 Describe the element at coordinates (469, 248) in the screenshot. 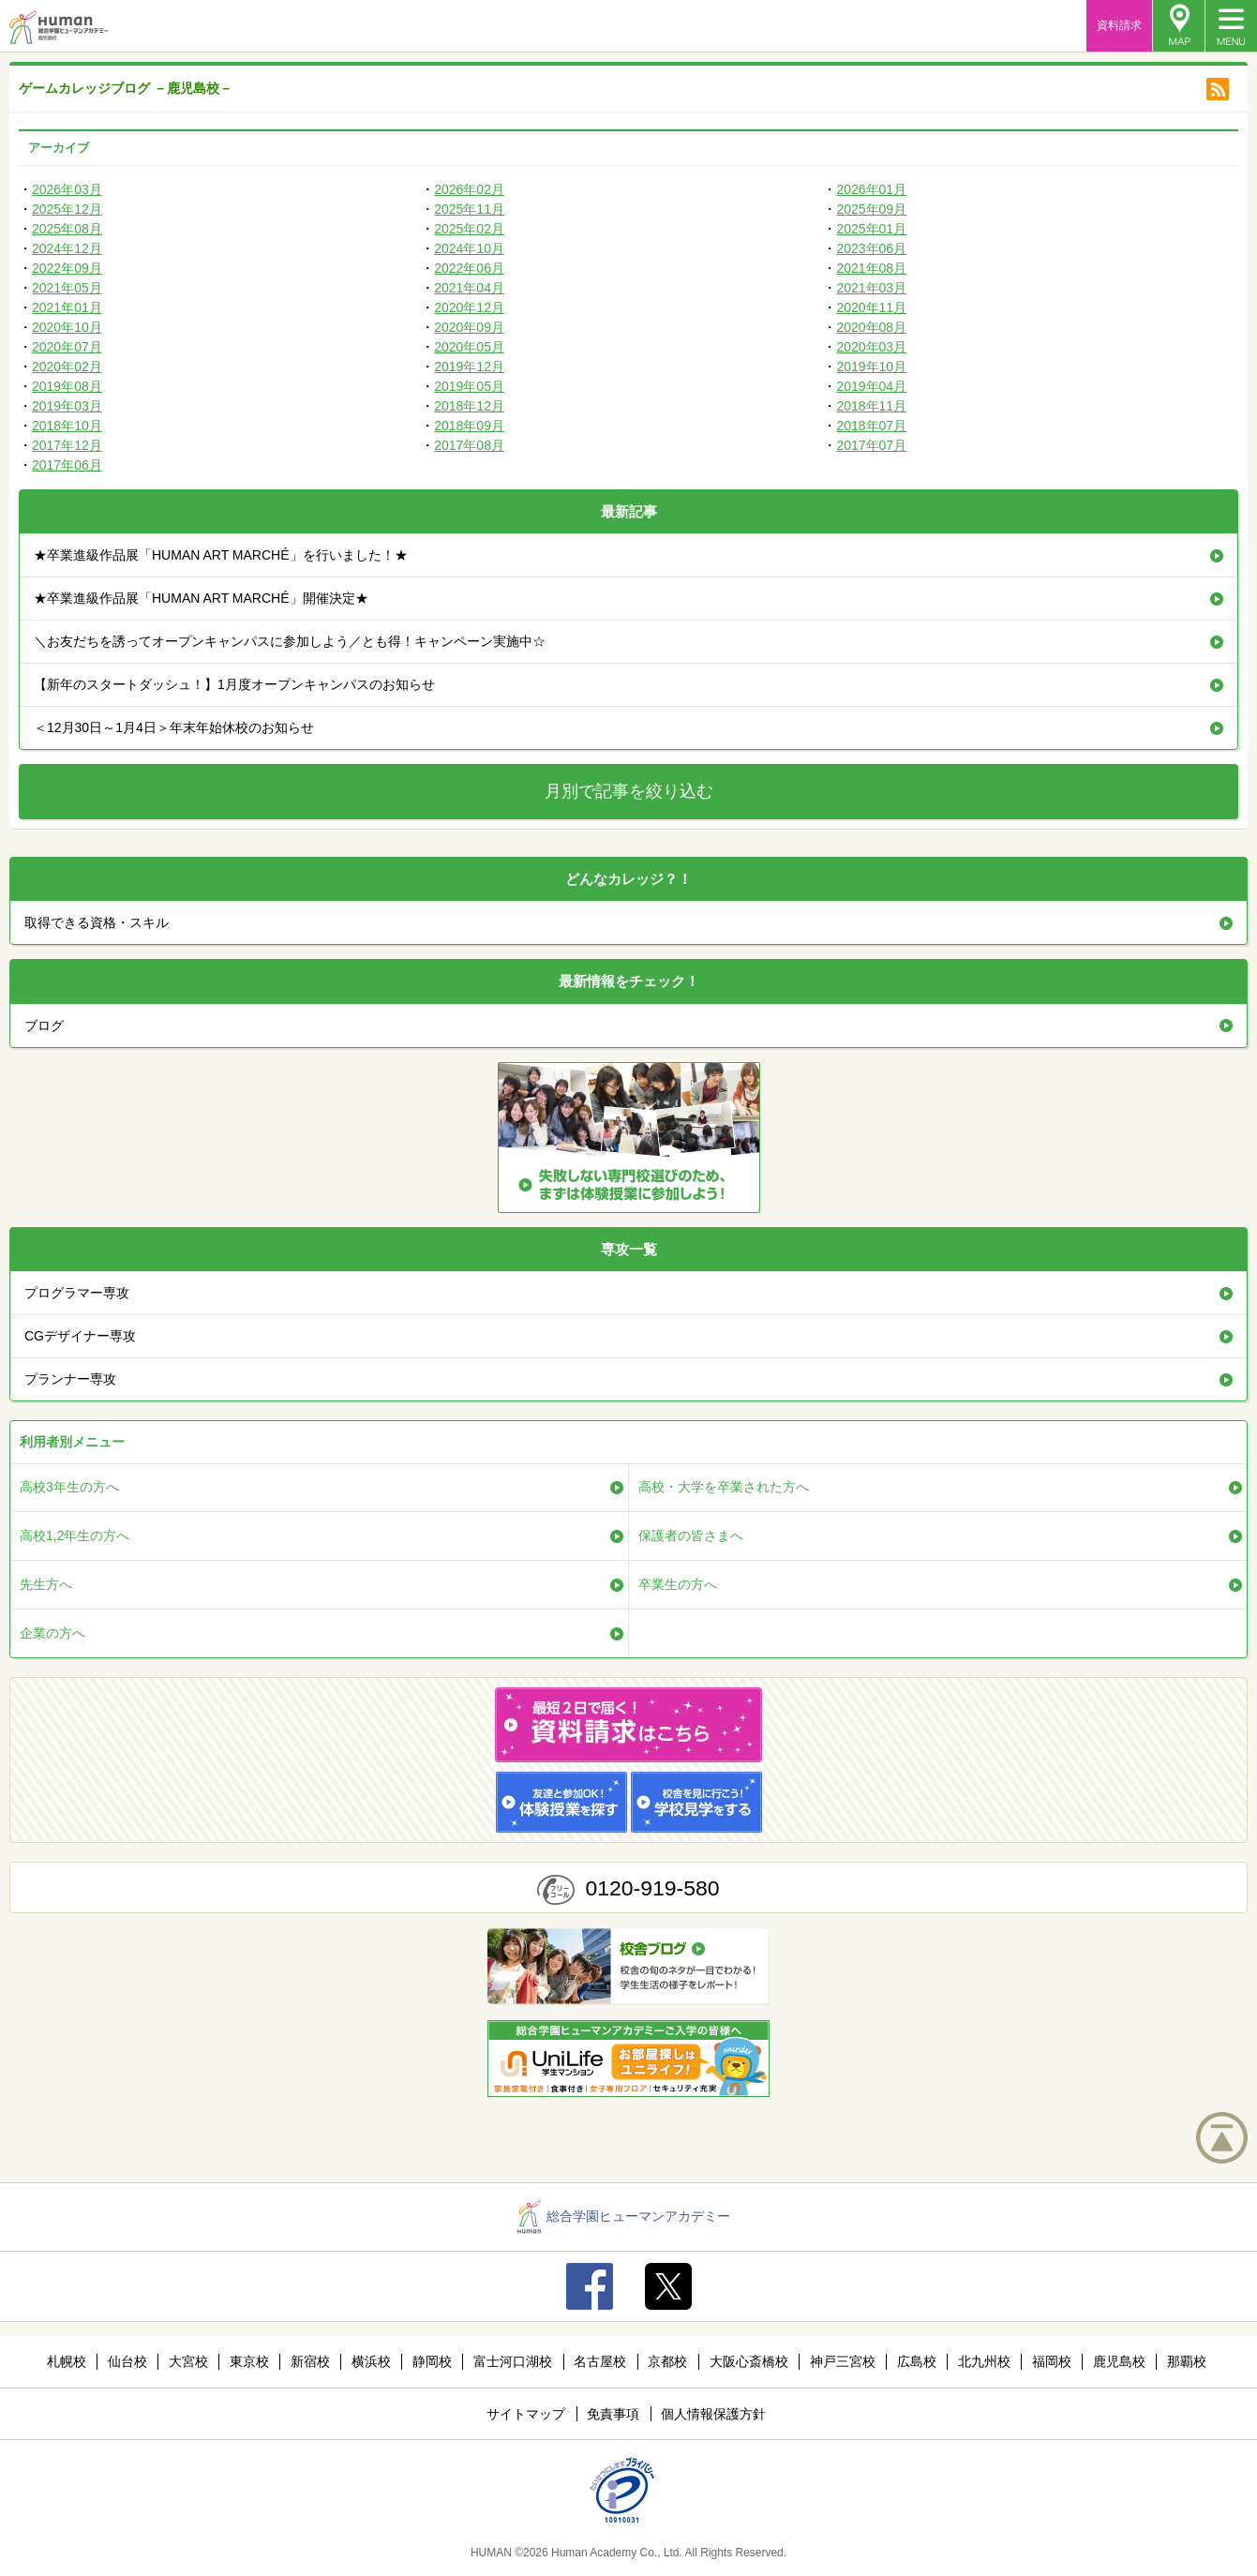

I see `2024年10月` at that location.